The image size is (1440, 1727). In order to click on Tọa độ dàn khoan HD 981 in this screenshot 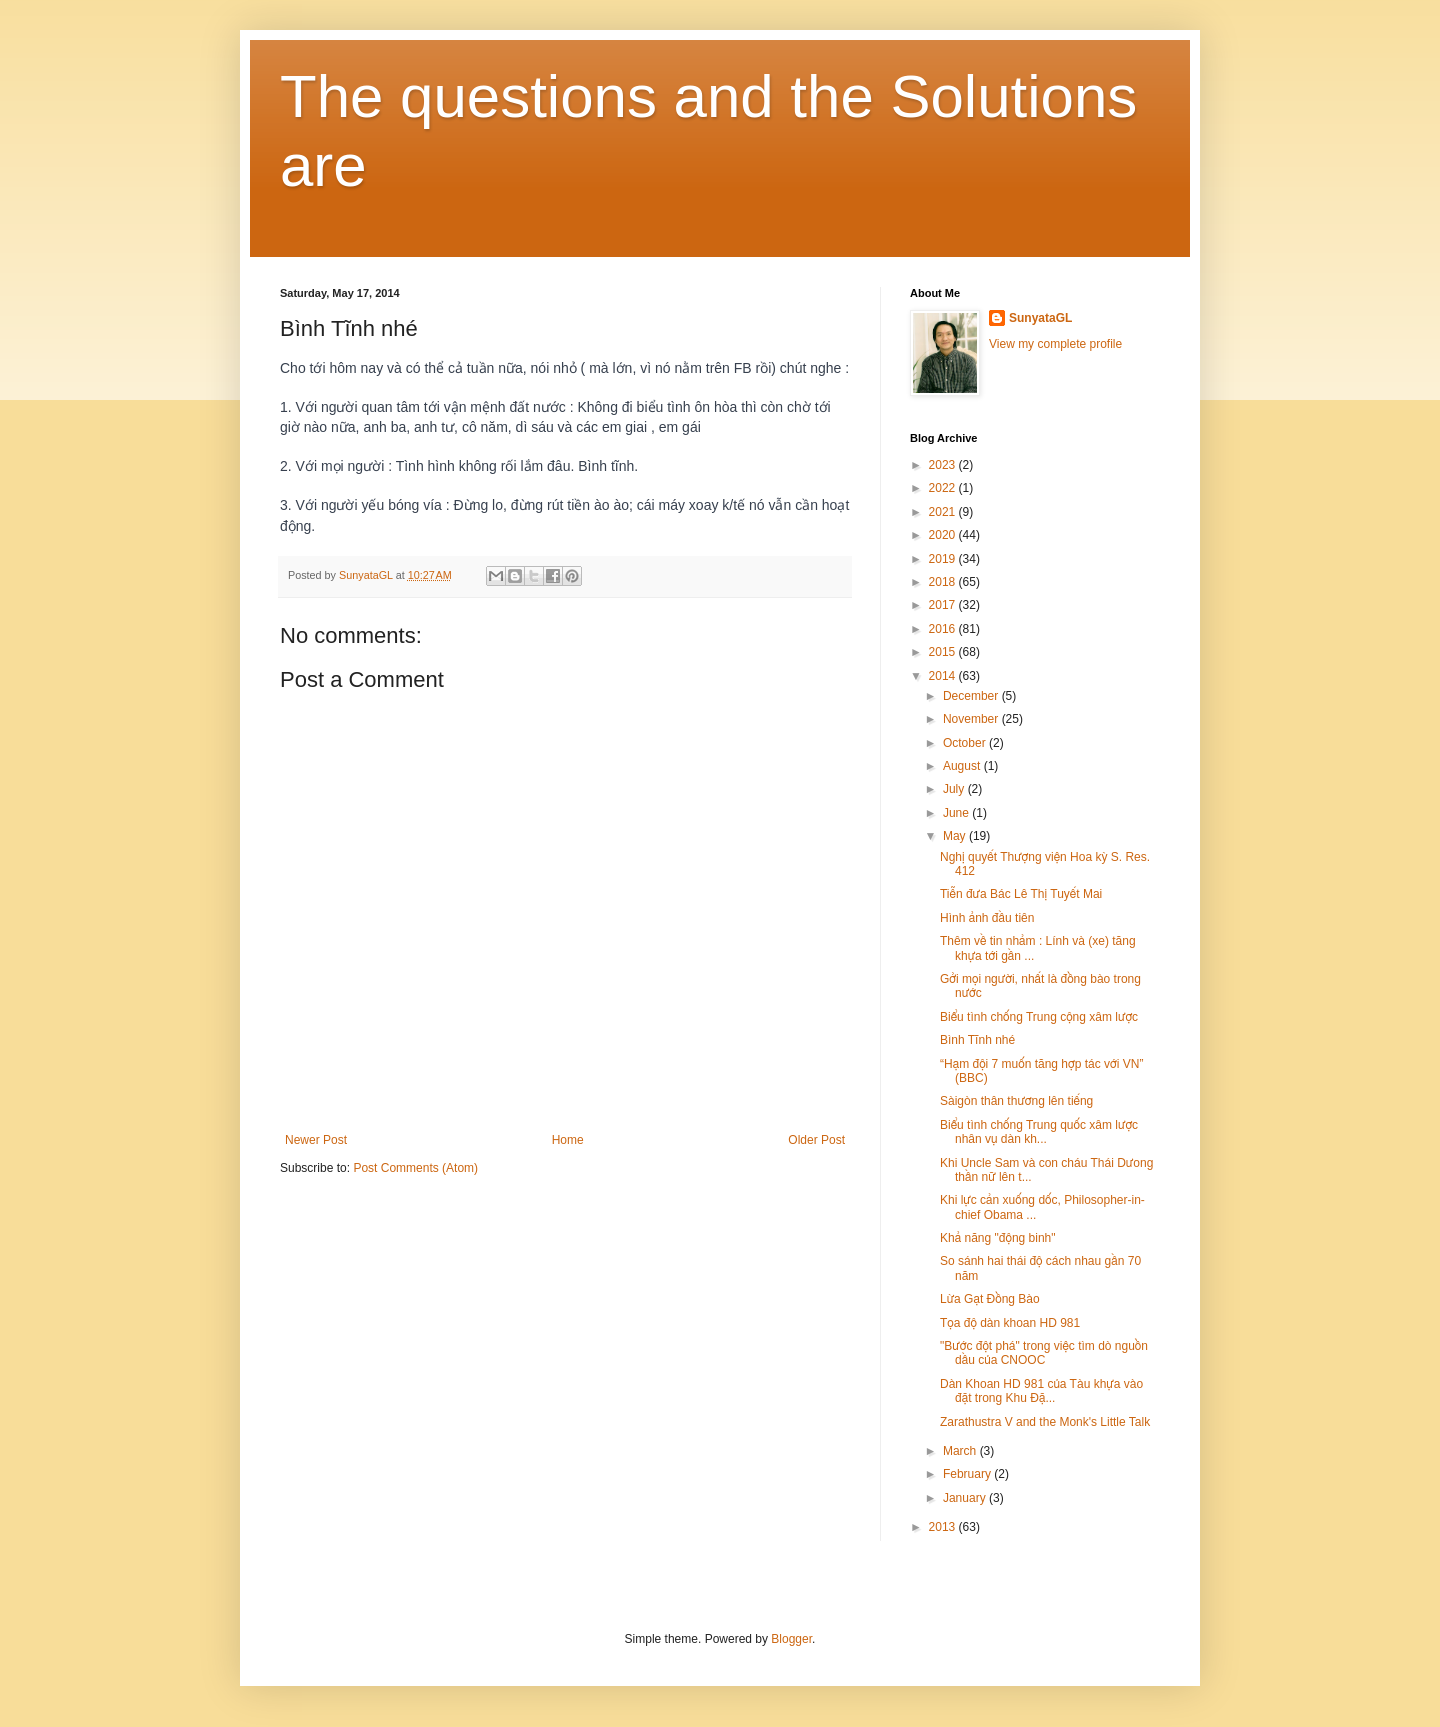, I will do `click(1010, 1323)`.